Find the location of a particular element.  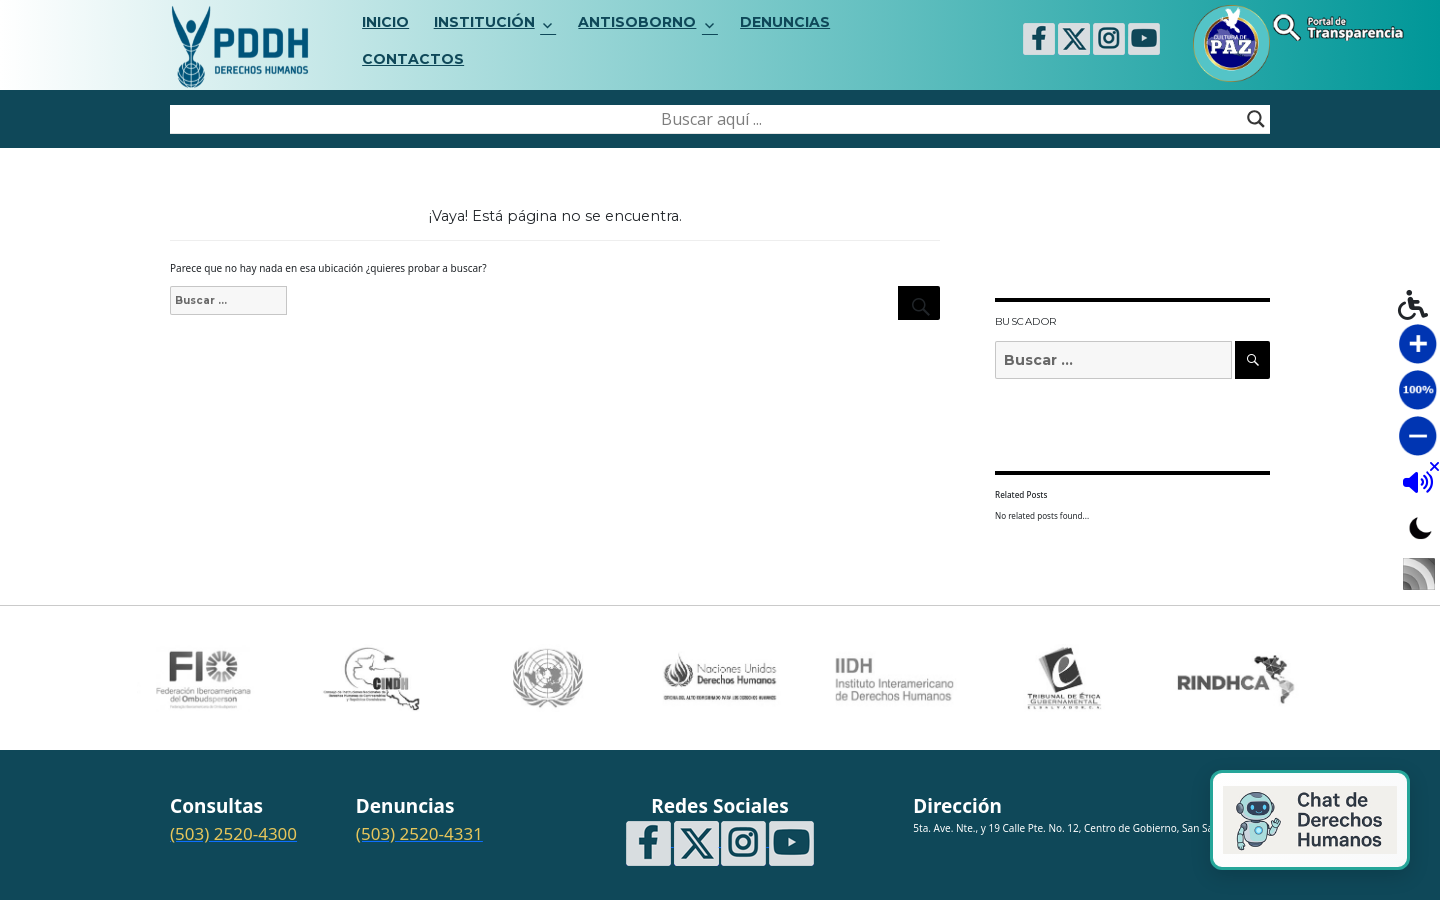

[Search magnifier button] is located at coordinates (1256, 119).